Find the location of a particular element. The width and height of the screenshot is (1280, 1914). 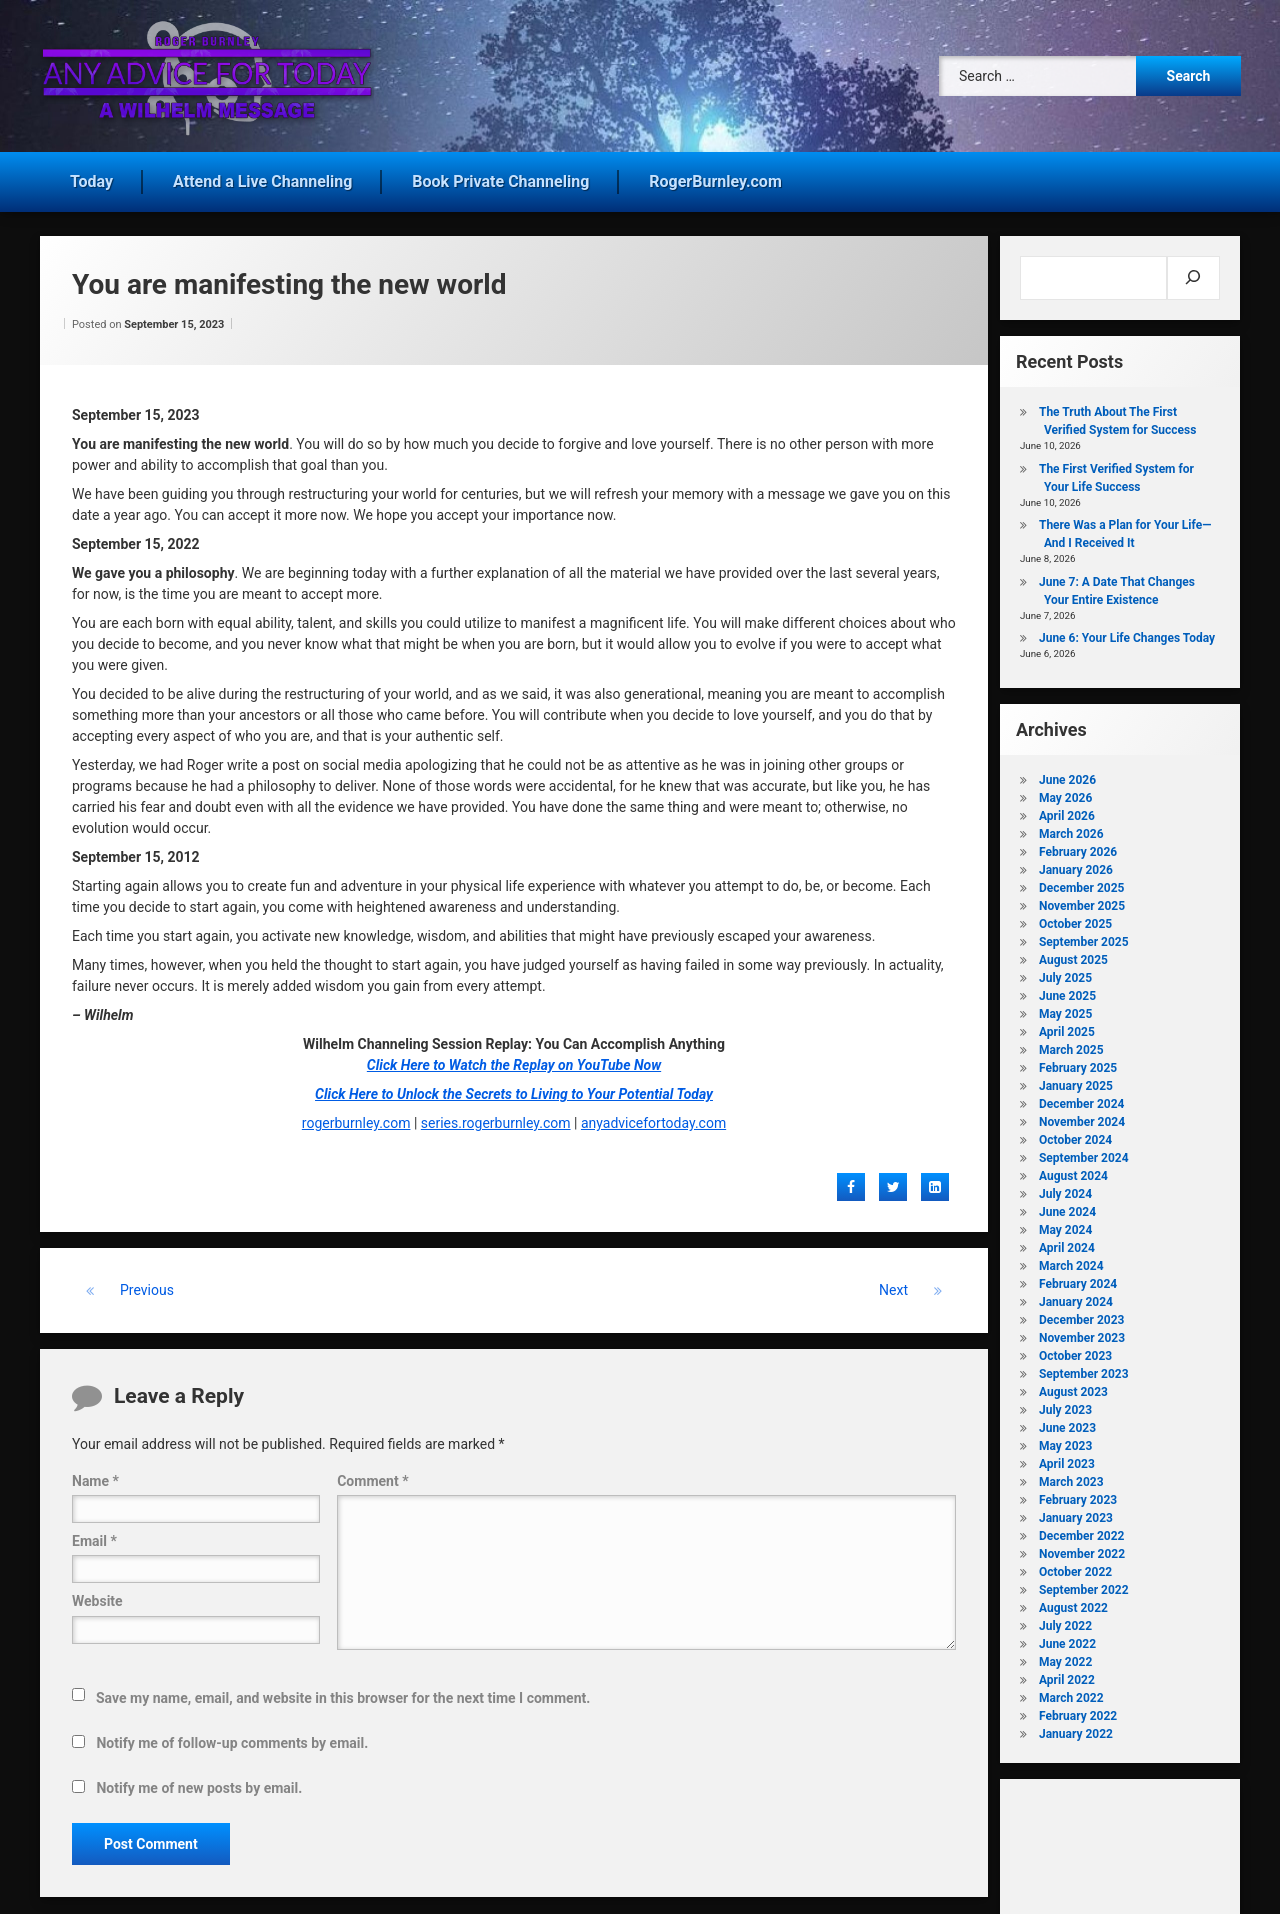

RogerBurnley.com is located at coordinates (715, 174).